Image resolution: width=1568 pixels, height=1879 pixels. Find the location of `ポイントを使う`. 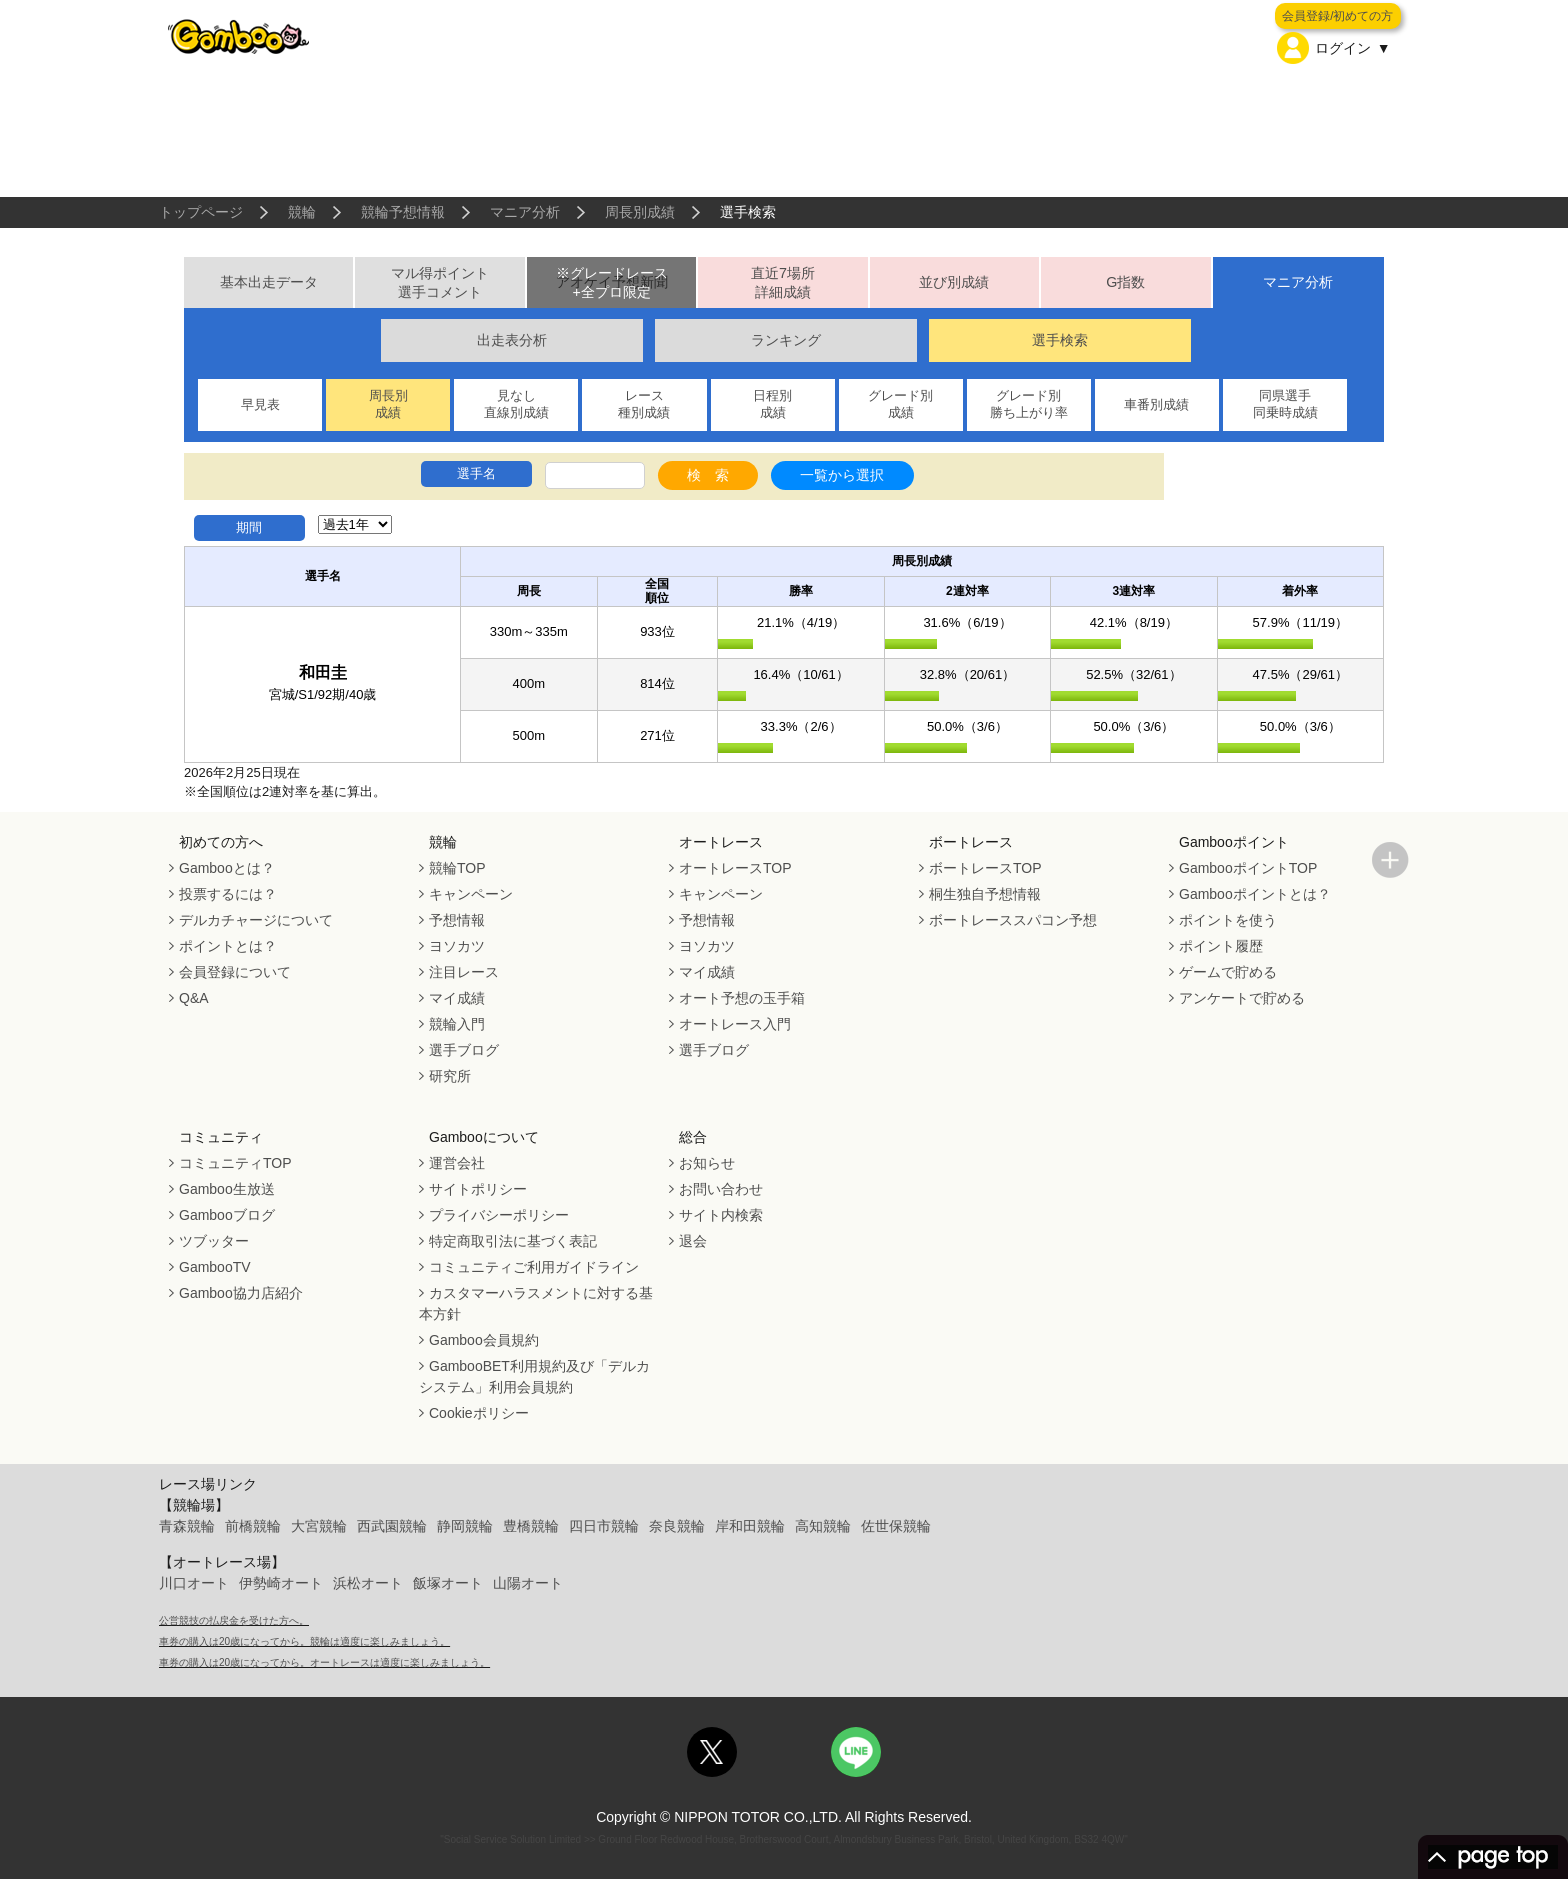

ポイントを使う is located at coordinates (1228, 920).